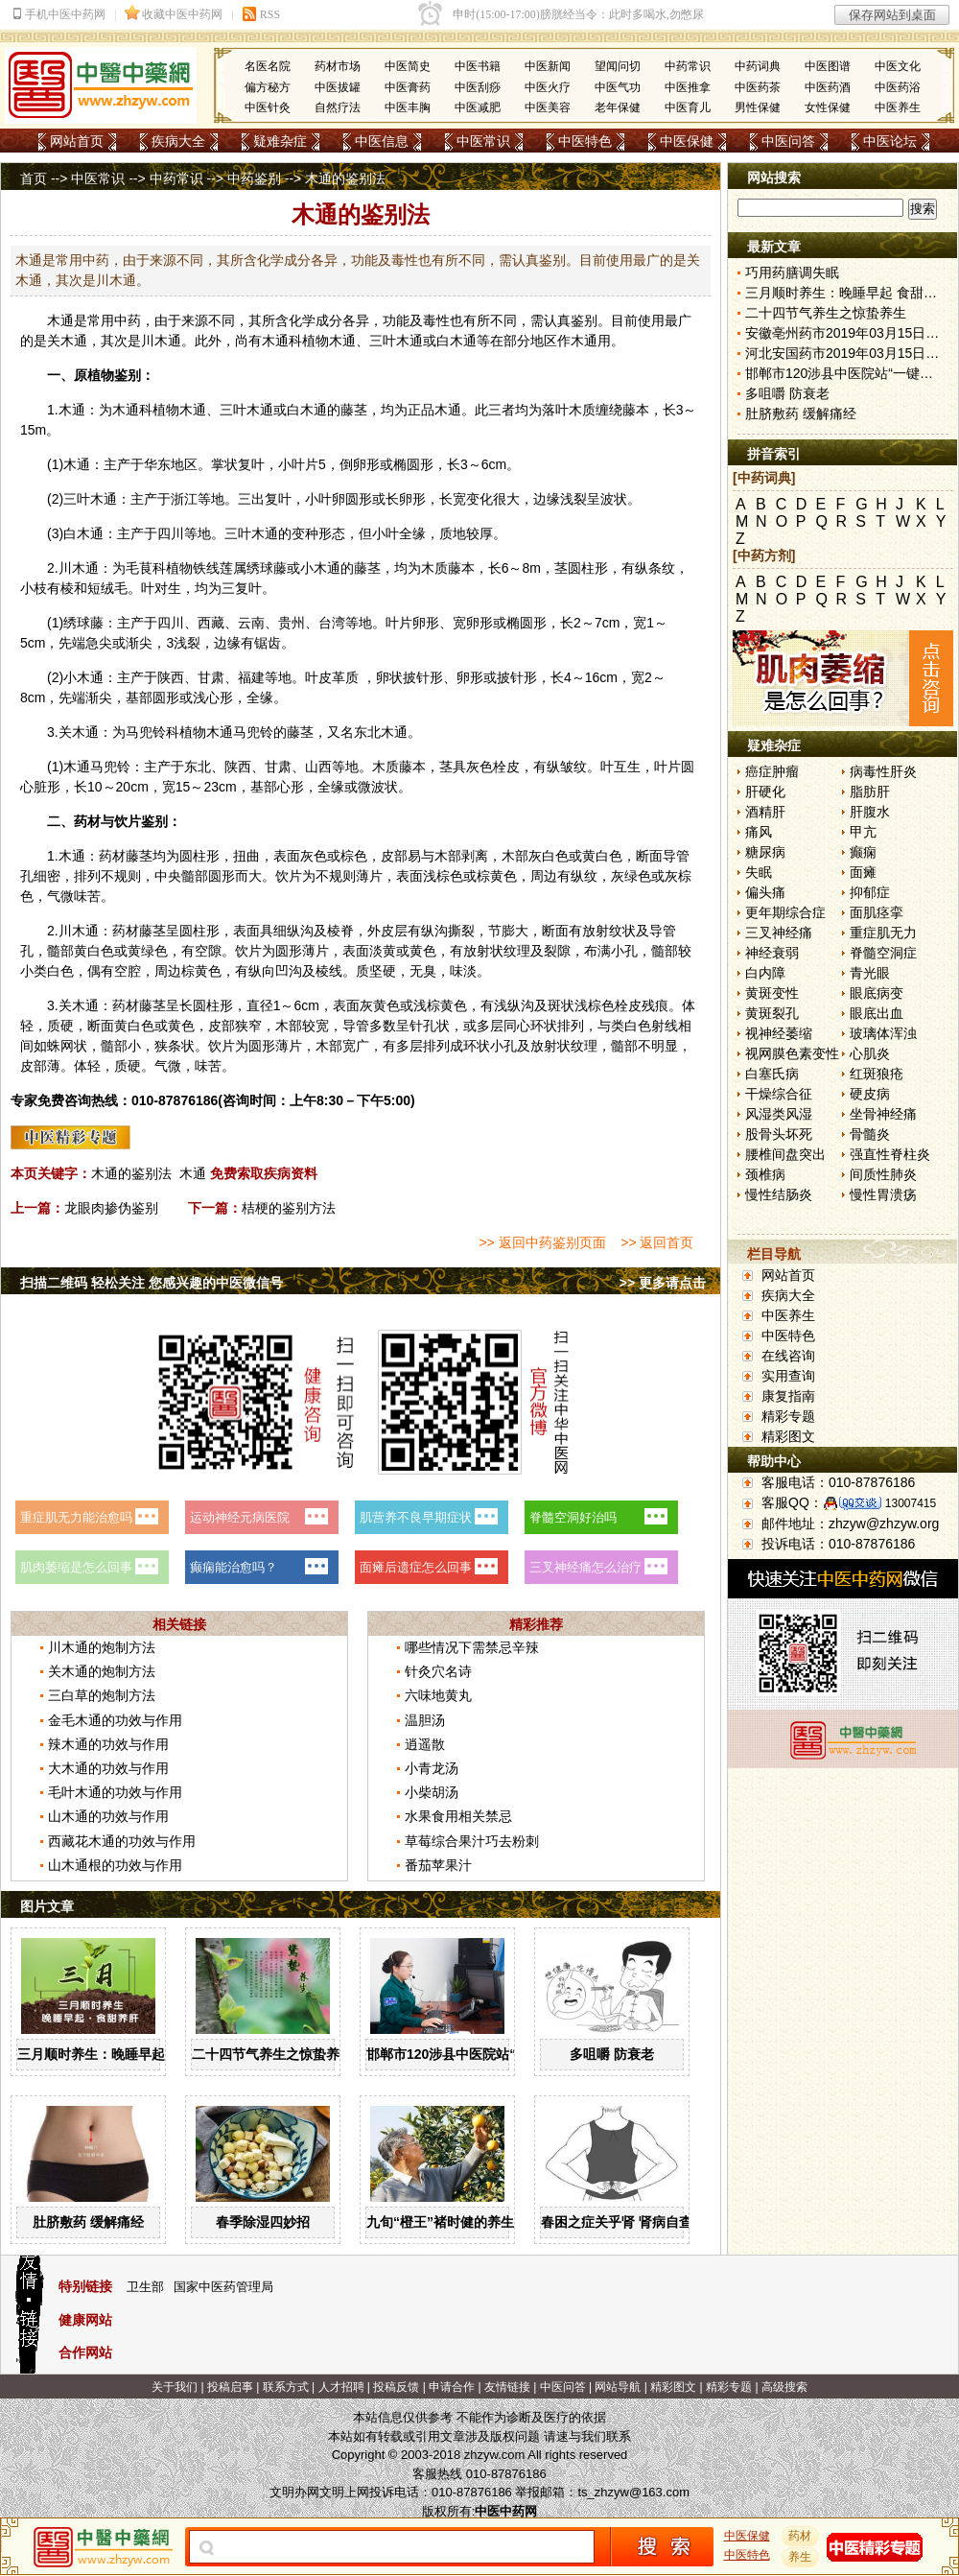 This screenshot has height=2576, width=959. Describe the element at coordinates (507, 2387) in the screenshot. I see `友情链接` at that location.